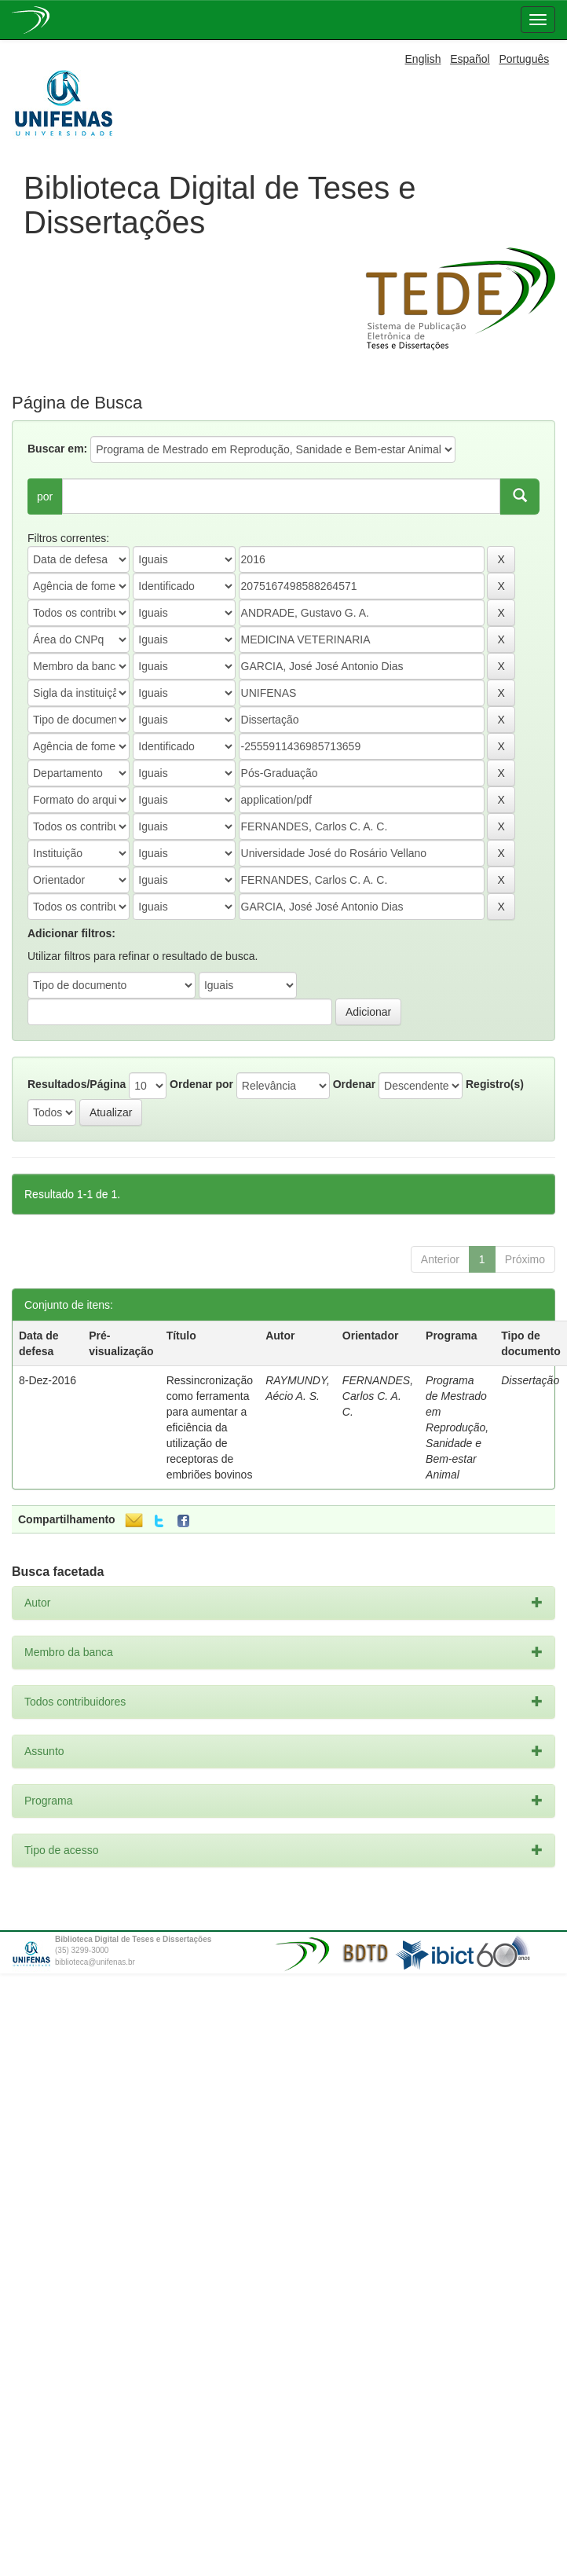 The image size is (567, 2576). Describe the element at coordinates (470, 59) in the screenshot. I see `Español` at that location.